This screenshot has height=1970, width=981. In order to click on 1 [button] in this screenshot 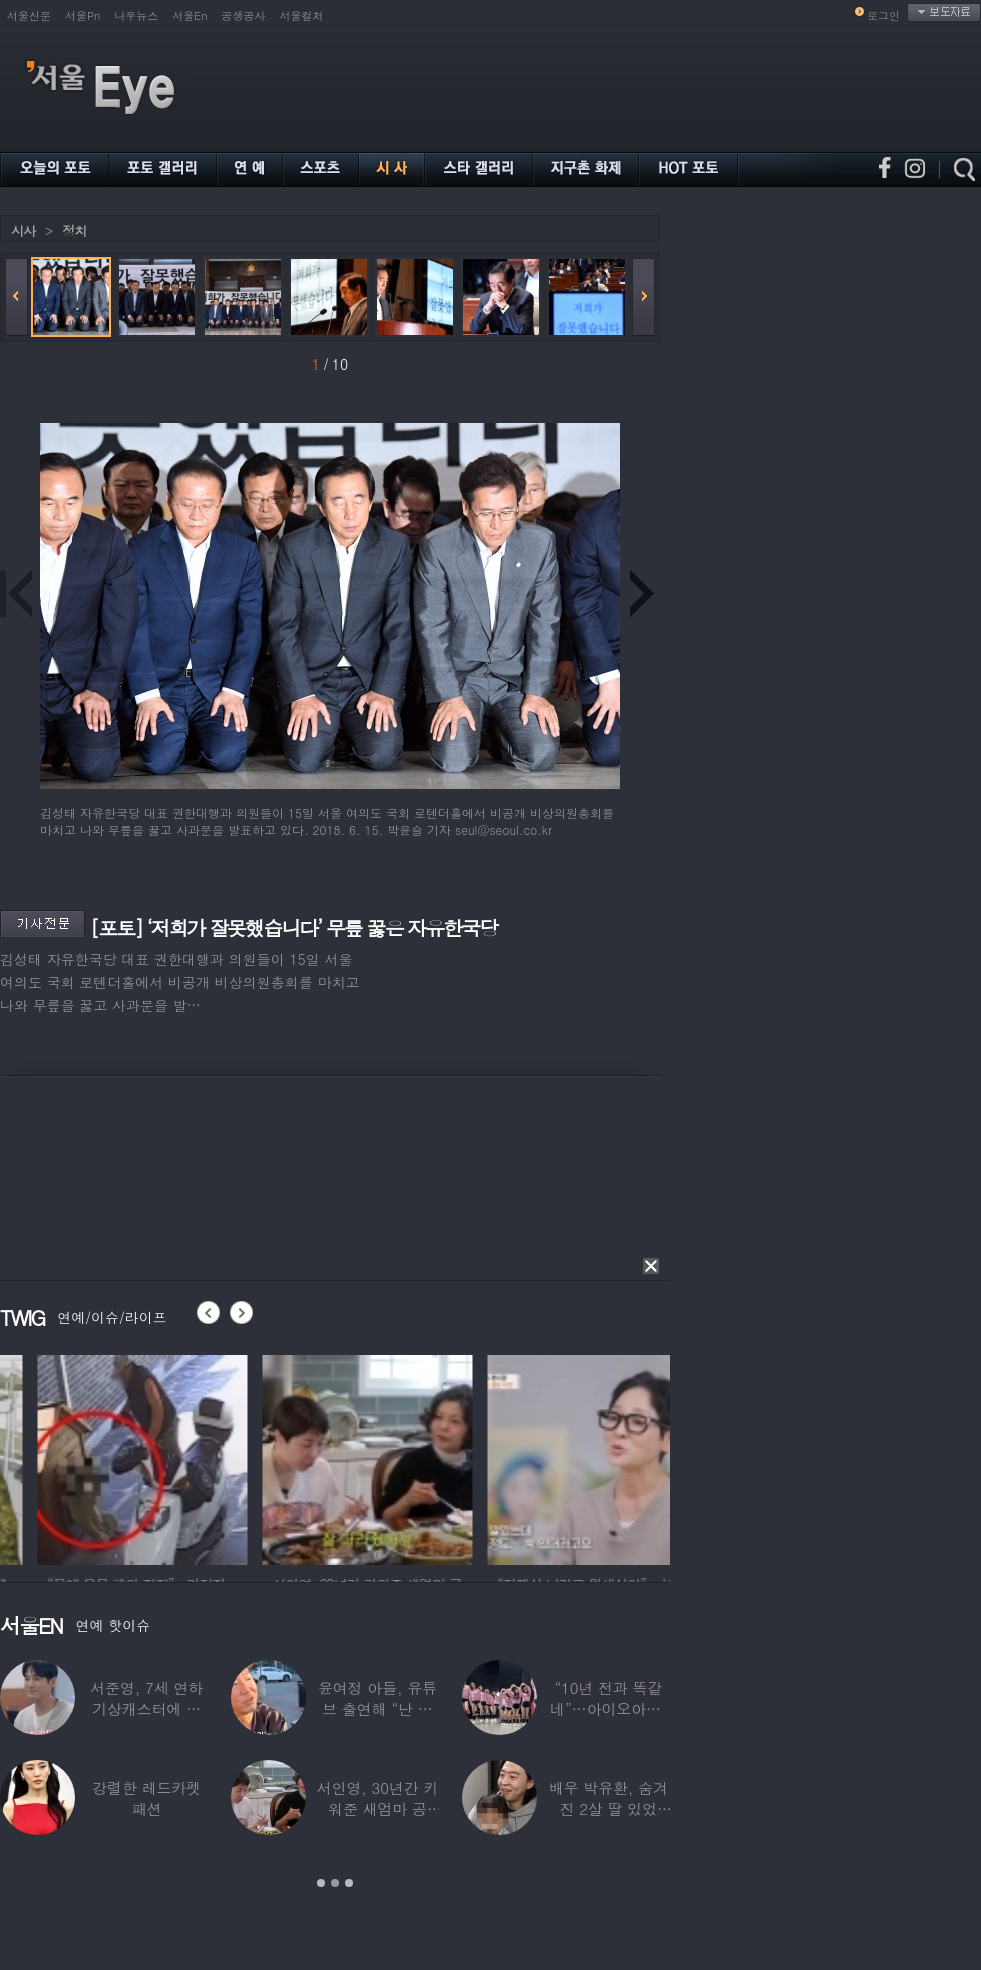, I will do `click(321, 1883)`.